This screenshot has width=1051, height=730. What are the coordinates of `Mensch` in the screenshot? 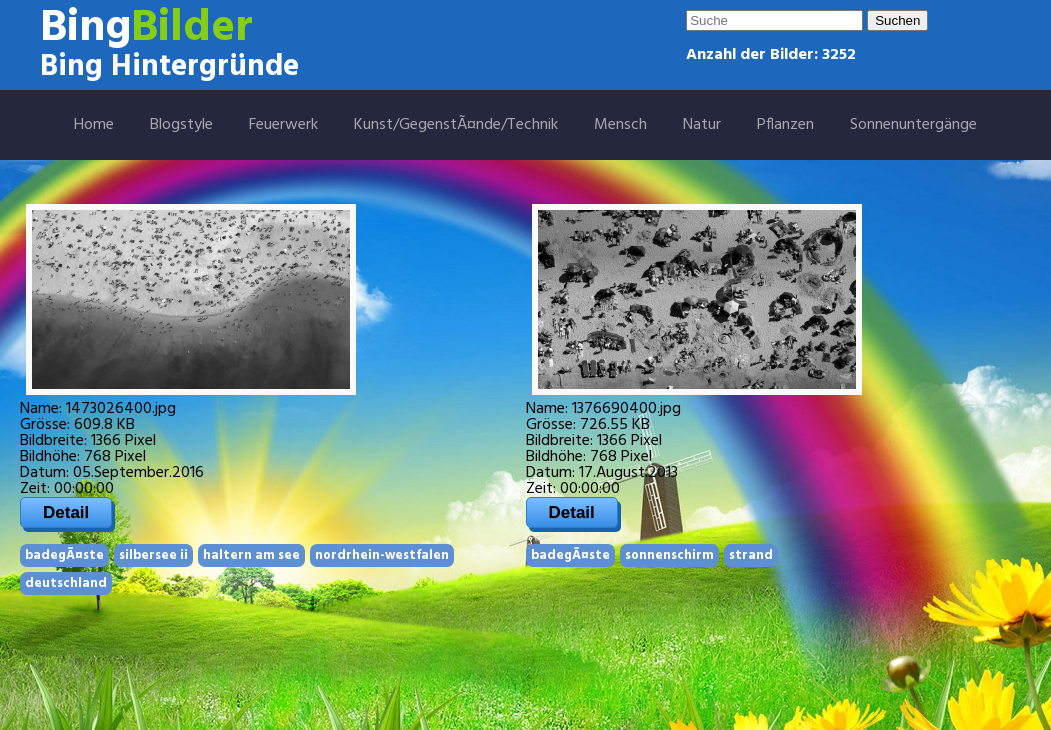 It's located at (620, 125).